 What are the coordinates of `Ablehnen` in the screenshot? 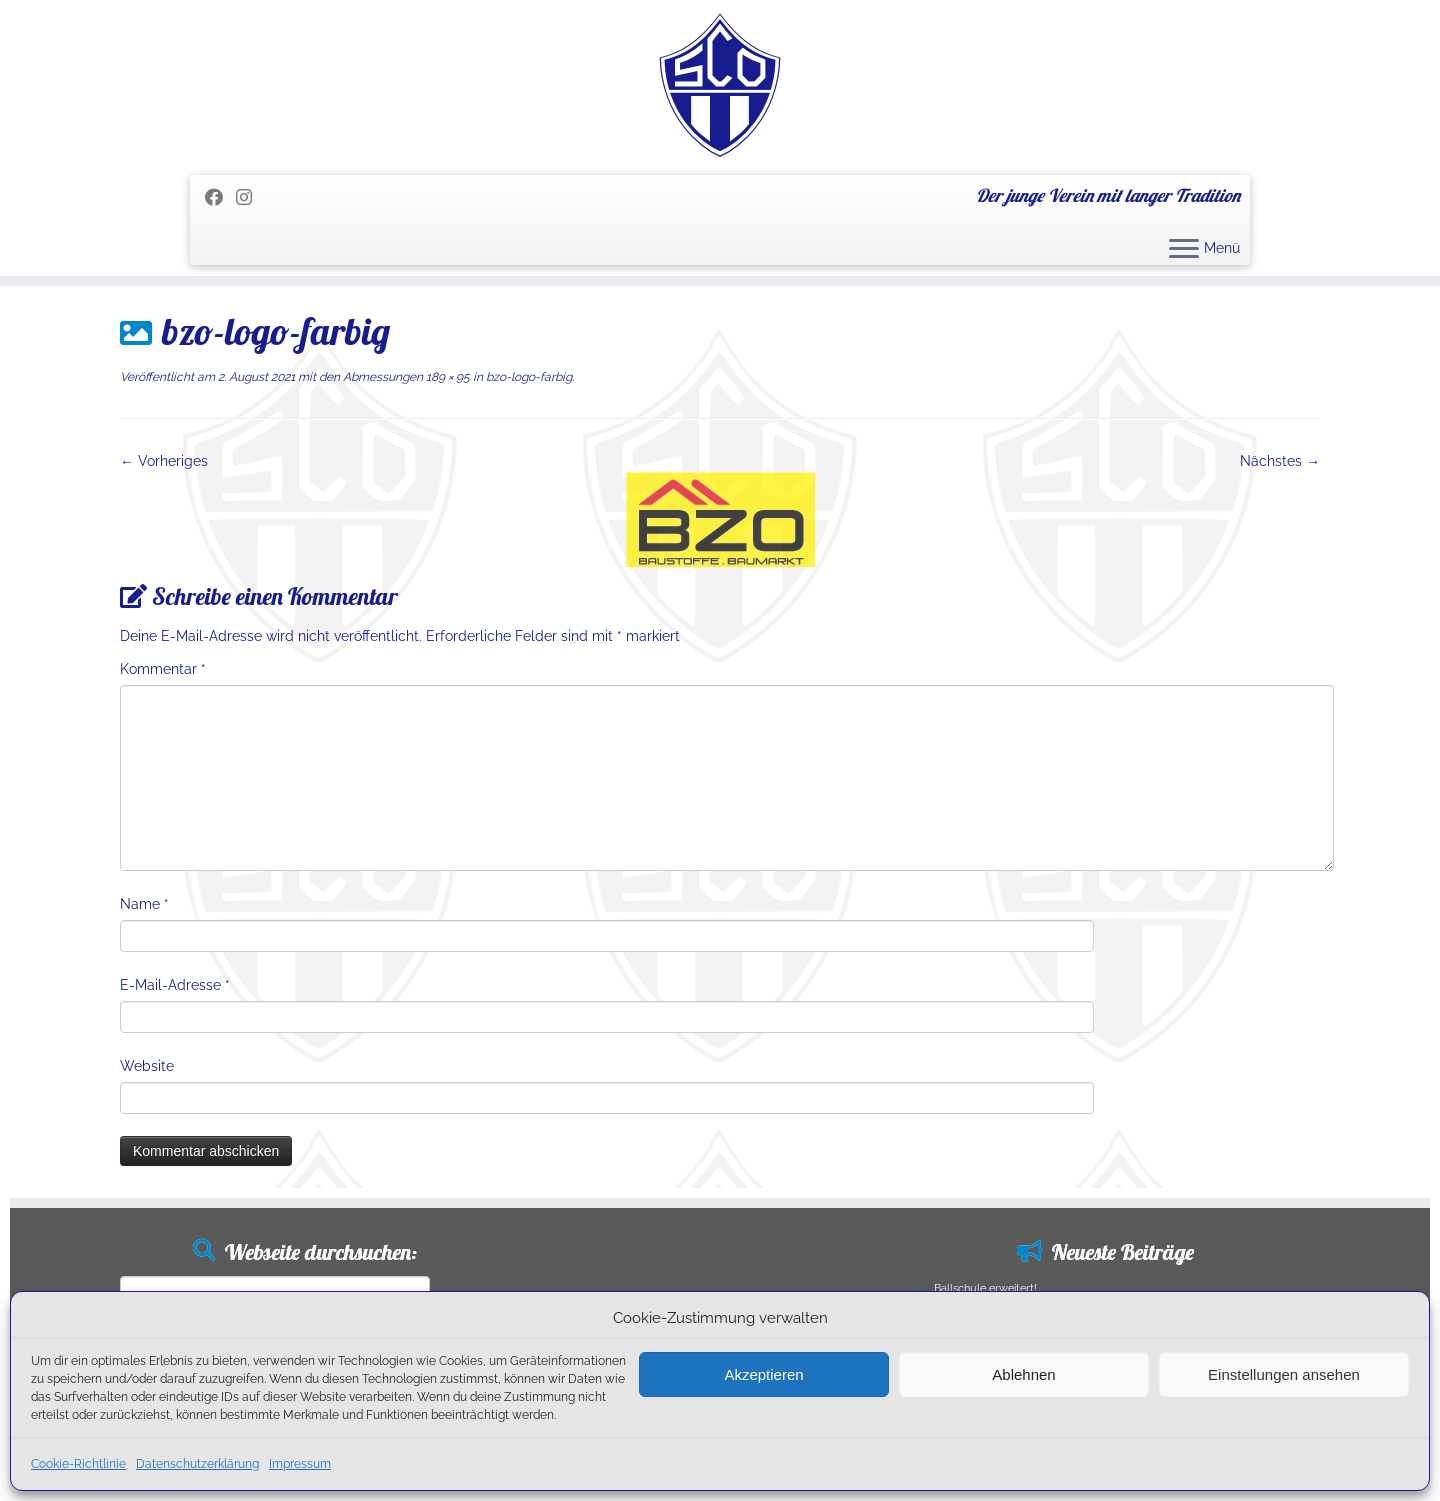 It's located at (1023, 1374).